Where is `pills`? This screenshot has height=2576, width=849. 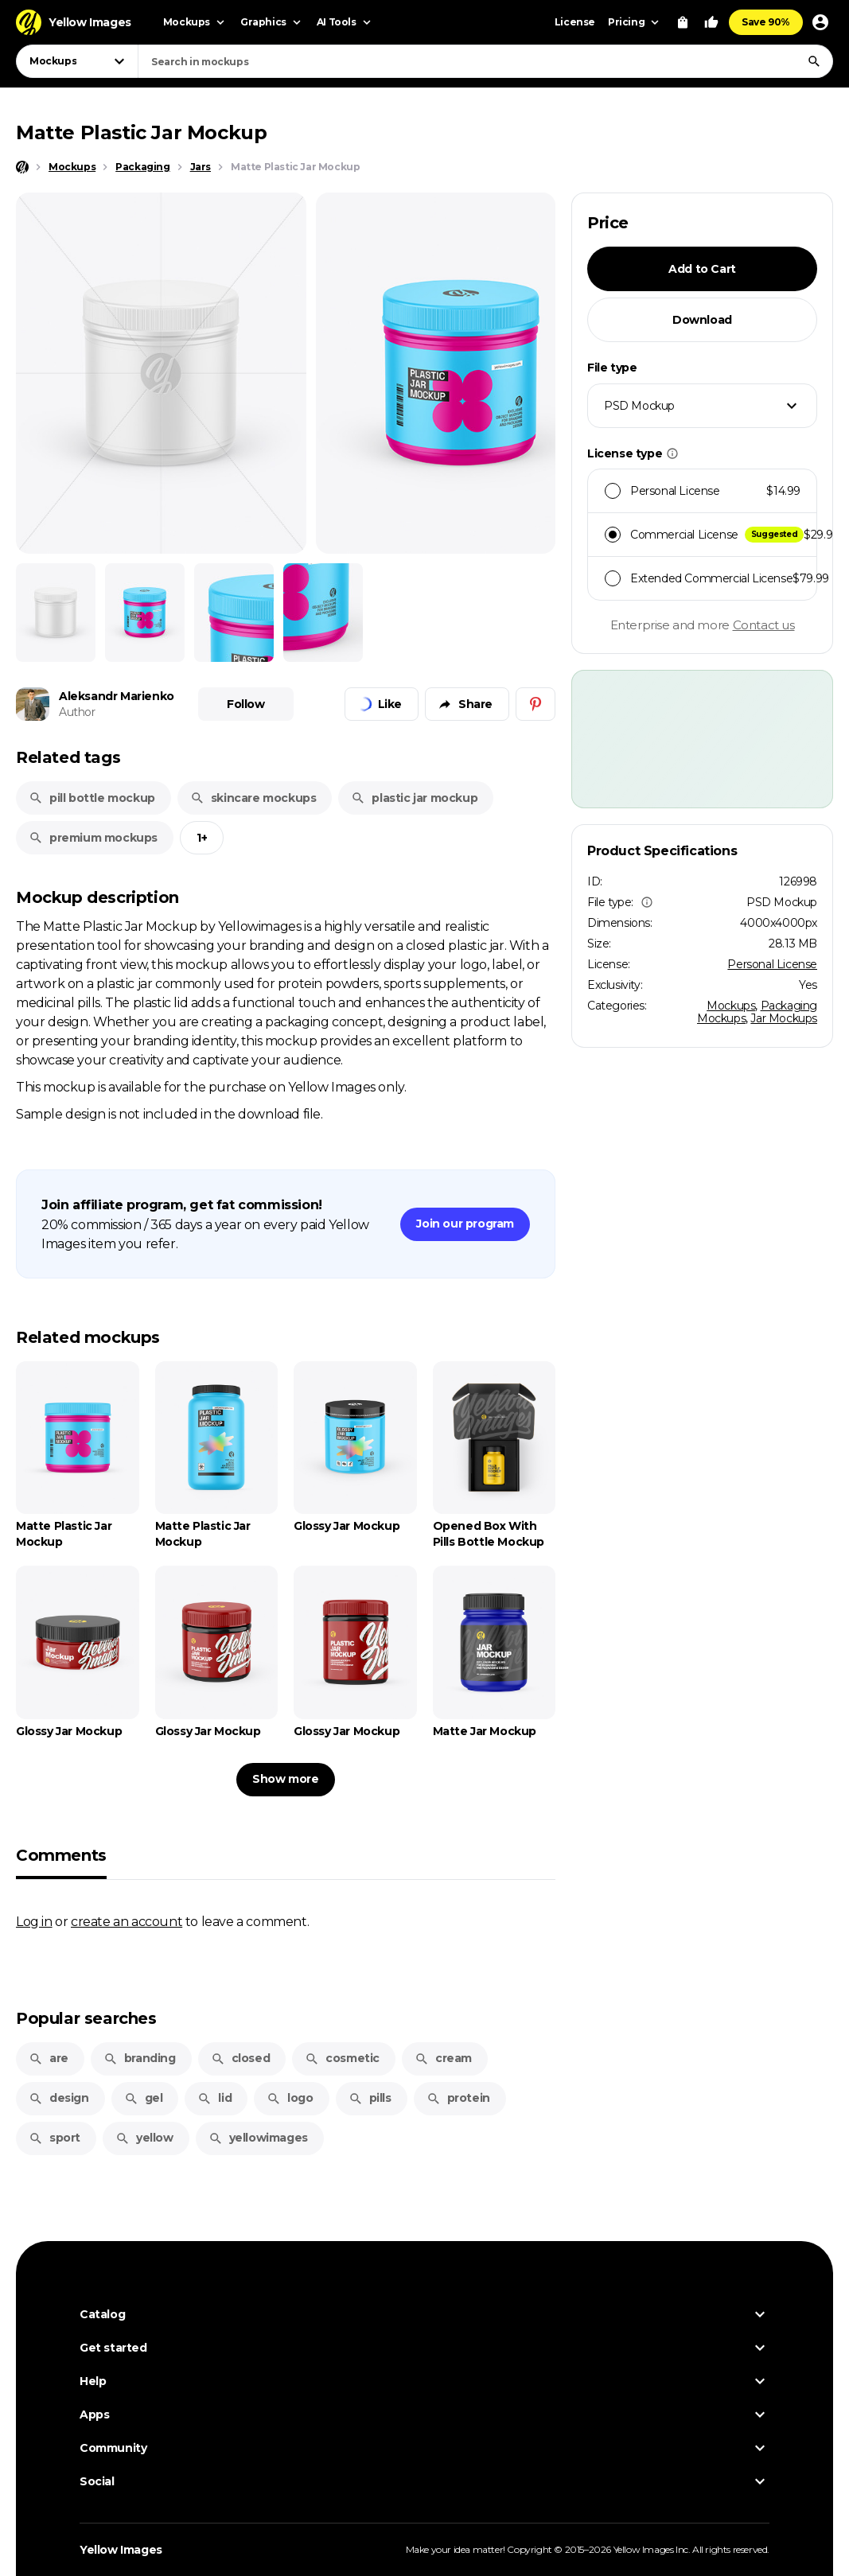
pills is located at coordinates (370, 2098).